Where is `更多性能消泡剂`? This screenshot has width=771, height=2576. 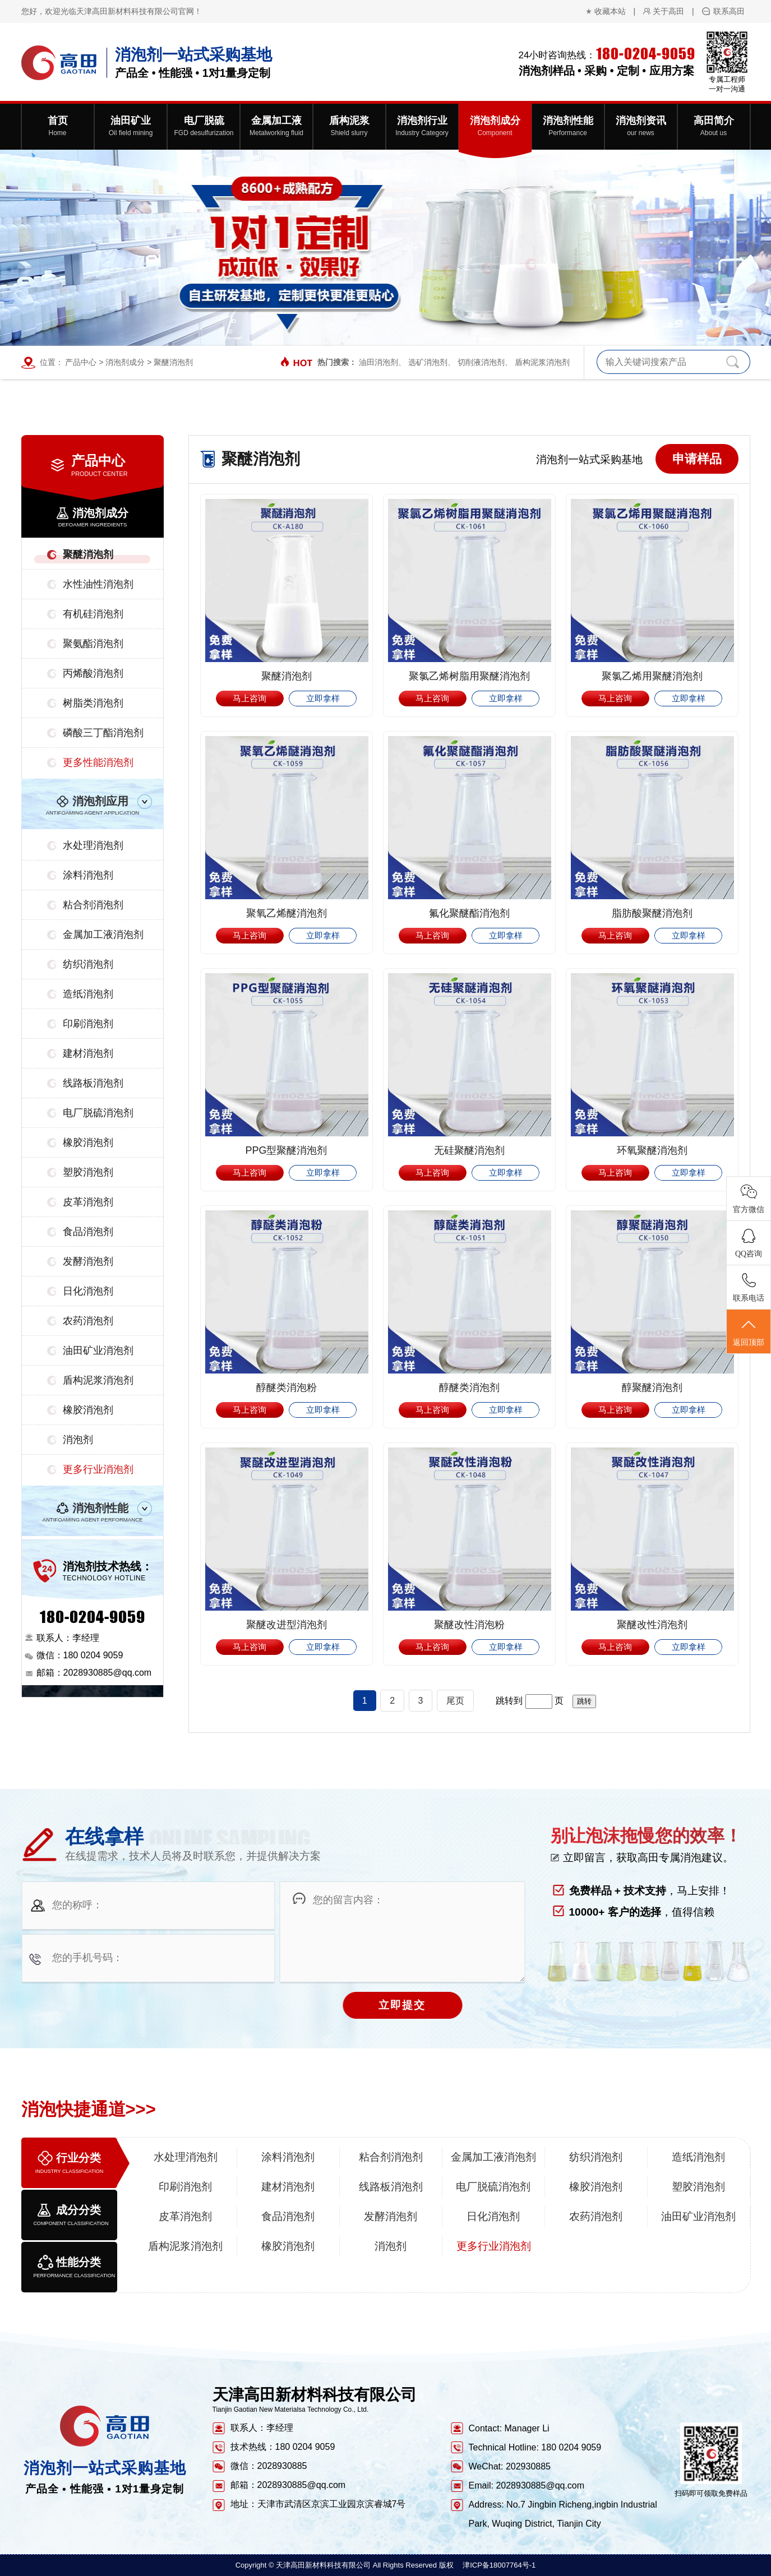 更多性能消泡剂 is located at coordinates (98, 762).